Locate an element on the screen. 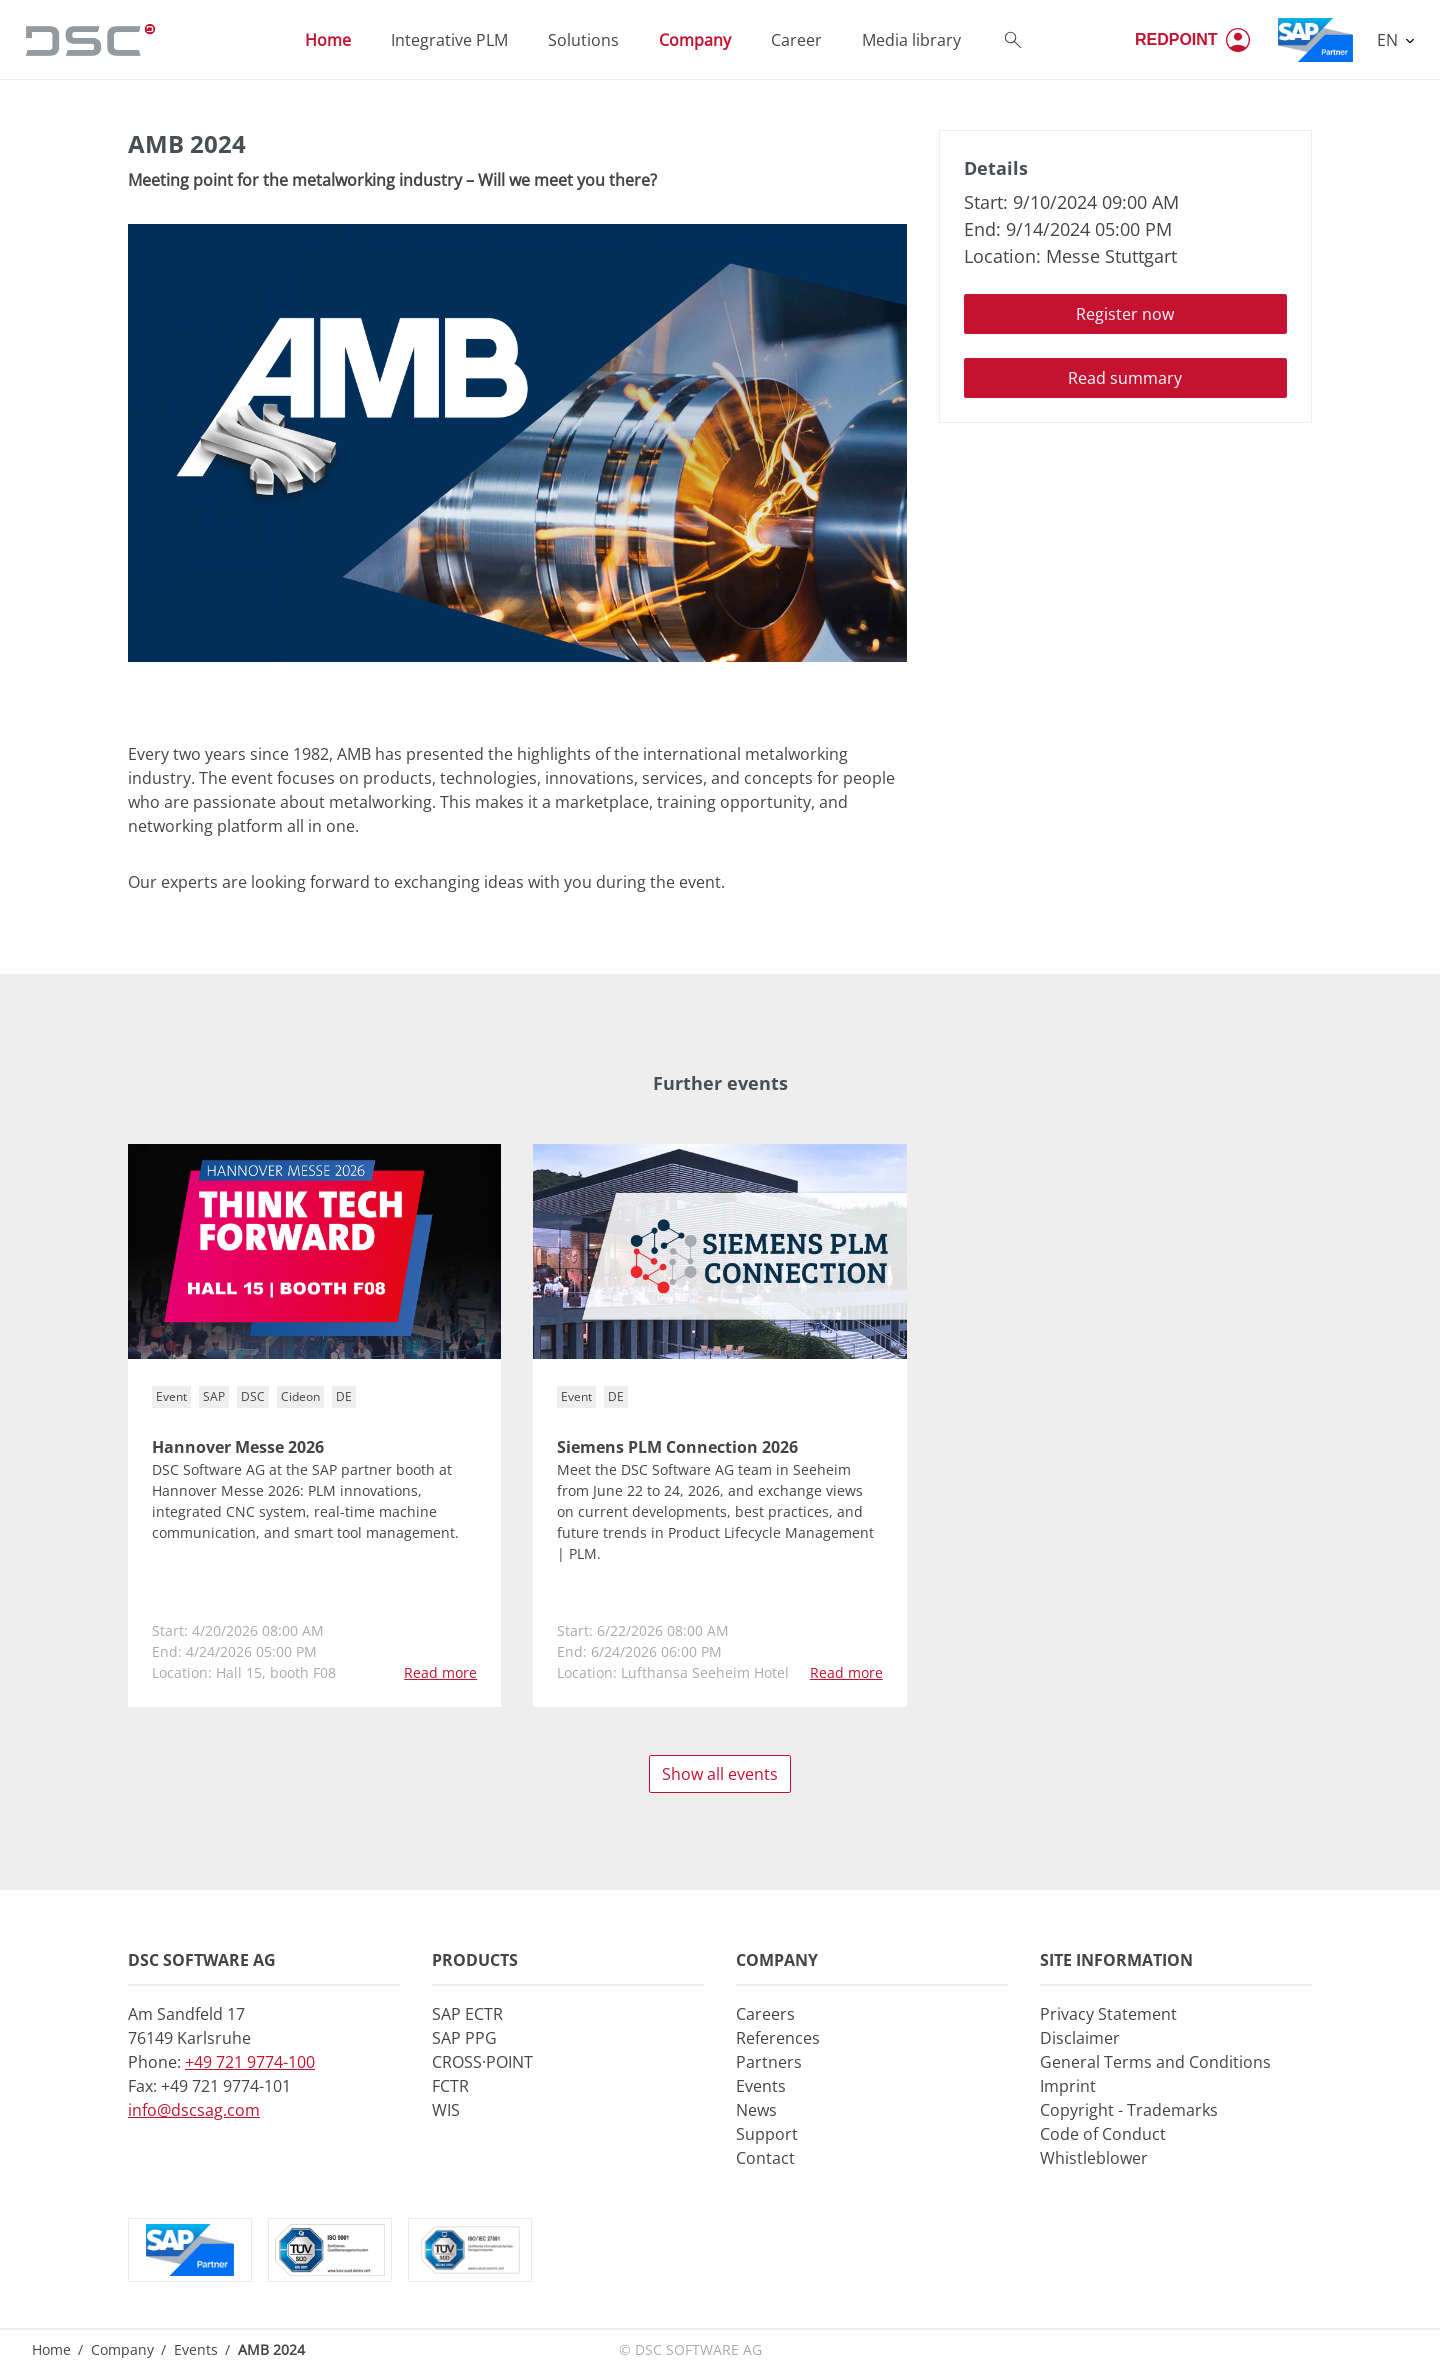 Image resolution: width=1440 pixels, height=2368 pixels. WIS is located at coordinates (446, 2110).